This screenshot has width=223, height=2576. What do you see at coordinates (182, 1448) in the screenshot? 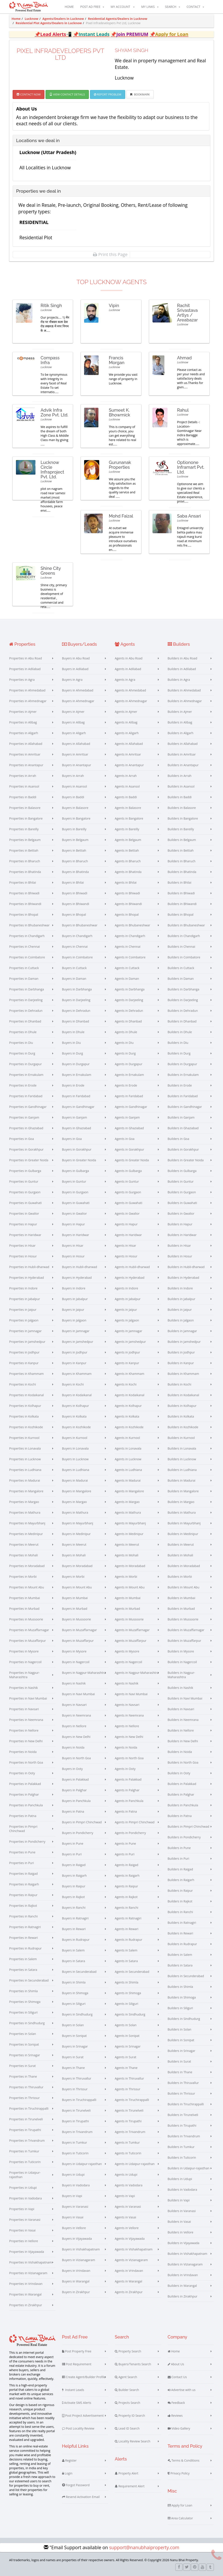
I see `Builders in Lonavala` at bounding box center [182, 1448].